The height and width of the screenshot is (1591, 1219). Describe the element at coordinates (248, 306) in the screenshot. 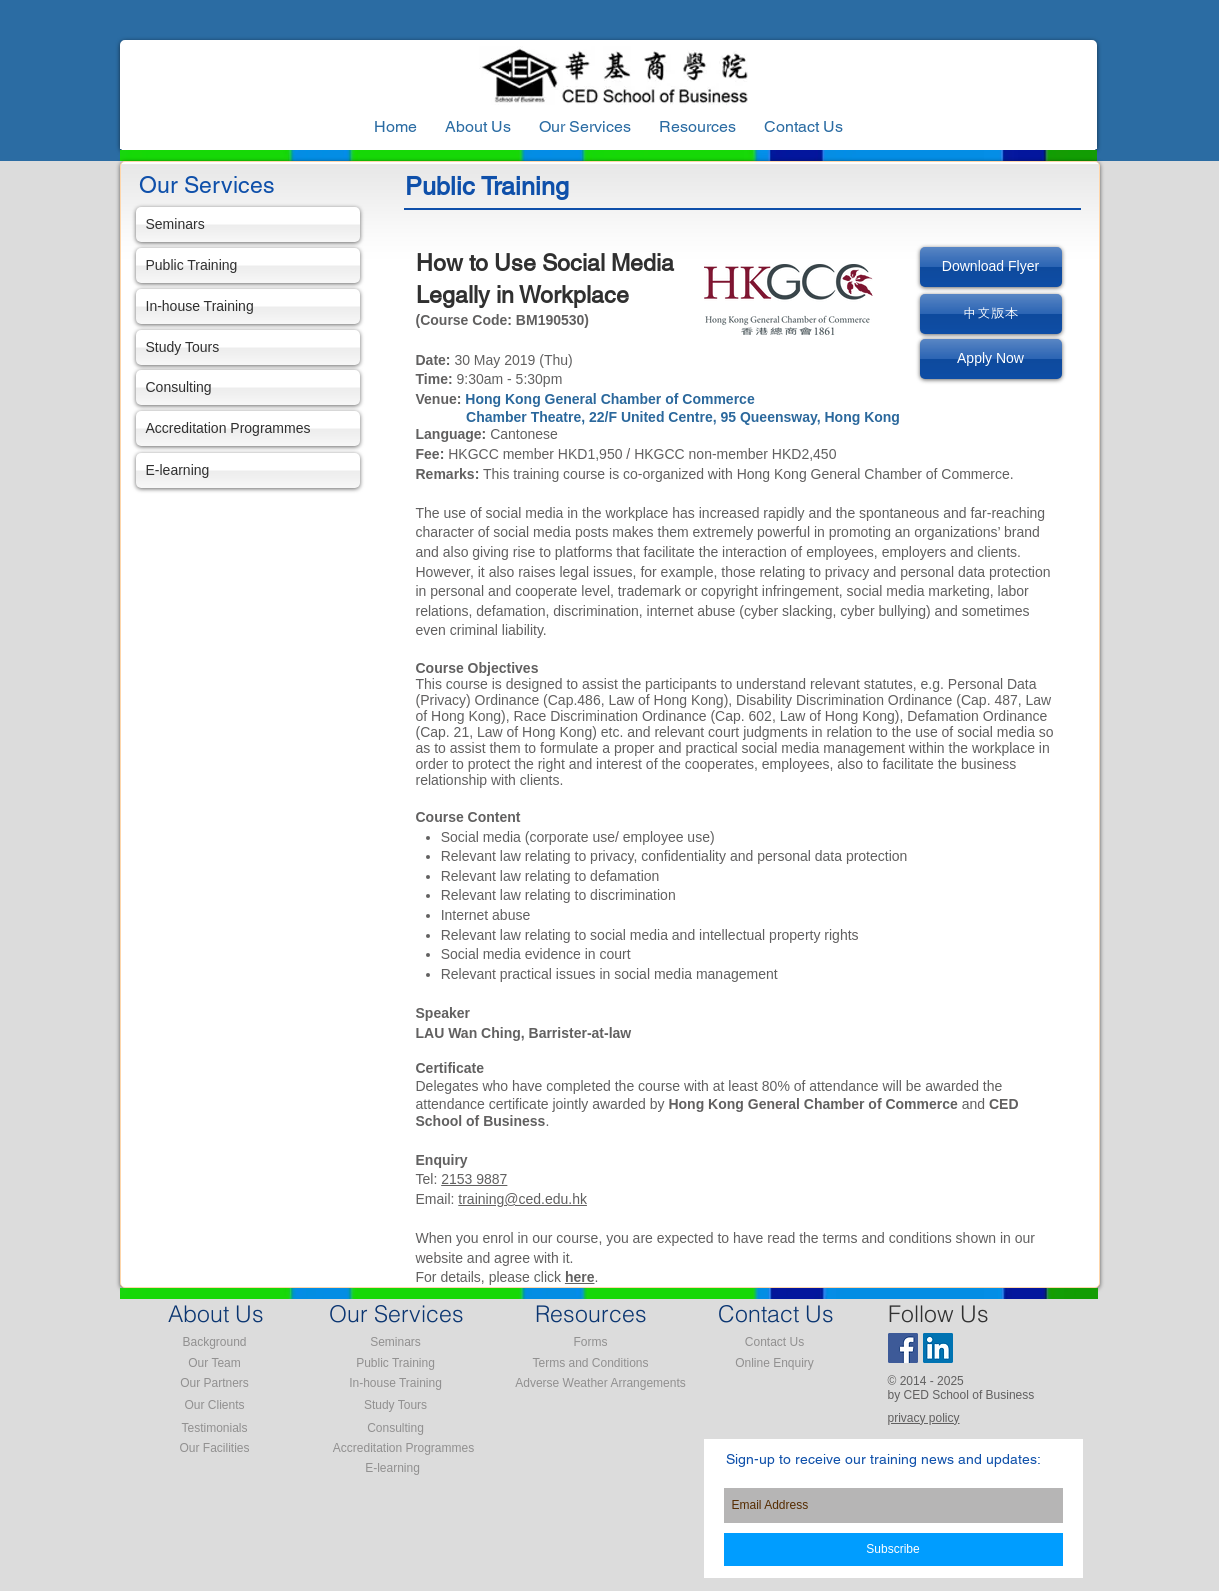

I see `[In-house Training]` at that location.